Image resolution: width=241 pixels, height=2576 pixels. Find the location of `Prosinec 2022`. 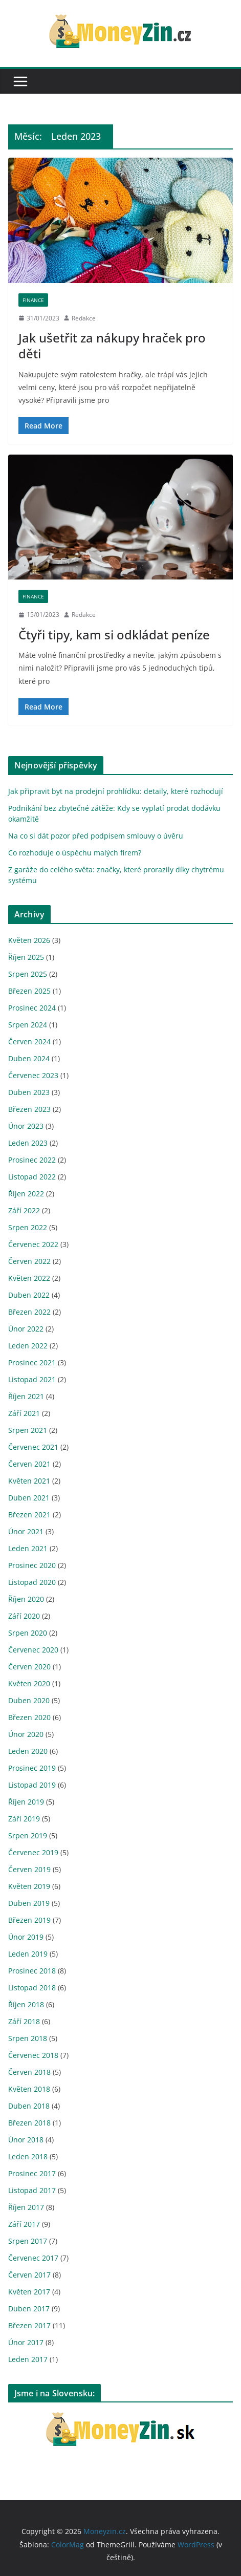

Prosinec 2022 is located at coordinates (32, 1160).